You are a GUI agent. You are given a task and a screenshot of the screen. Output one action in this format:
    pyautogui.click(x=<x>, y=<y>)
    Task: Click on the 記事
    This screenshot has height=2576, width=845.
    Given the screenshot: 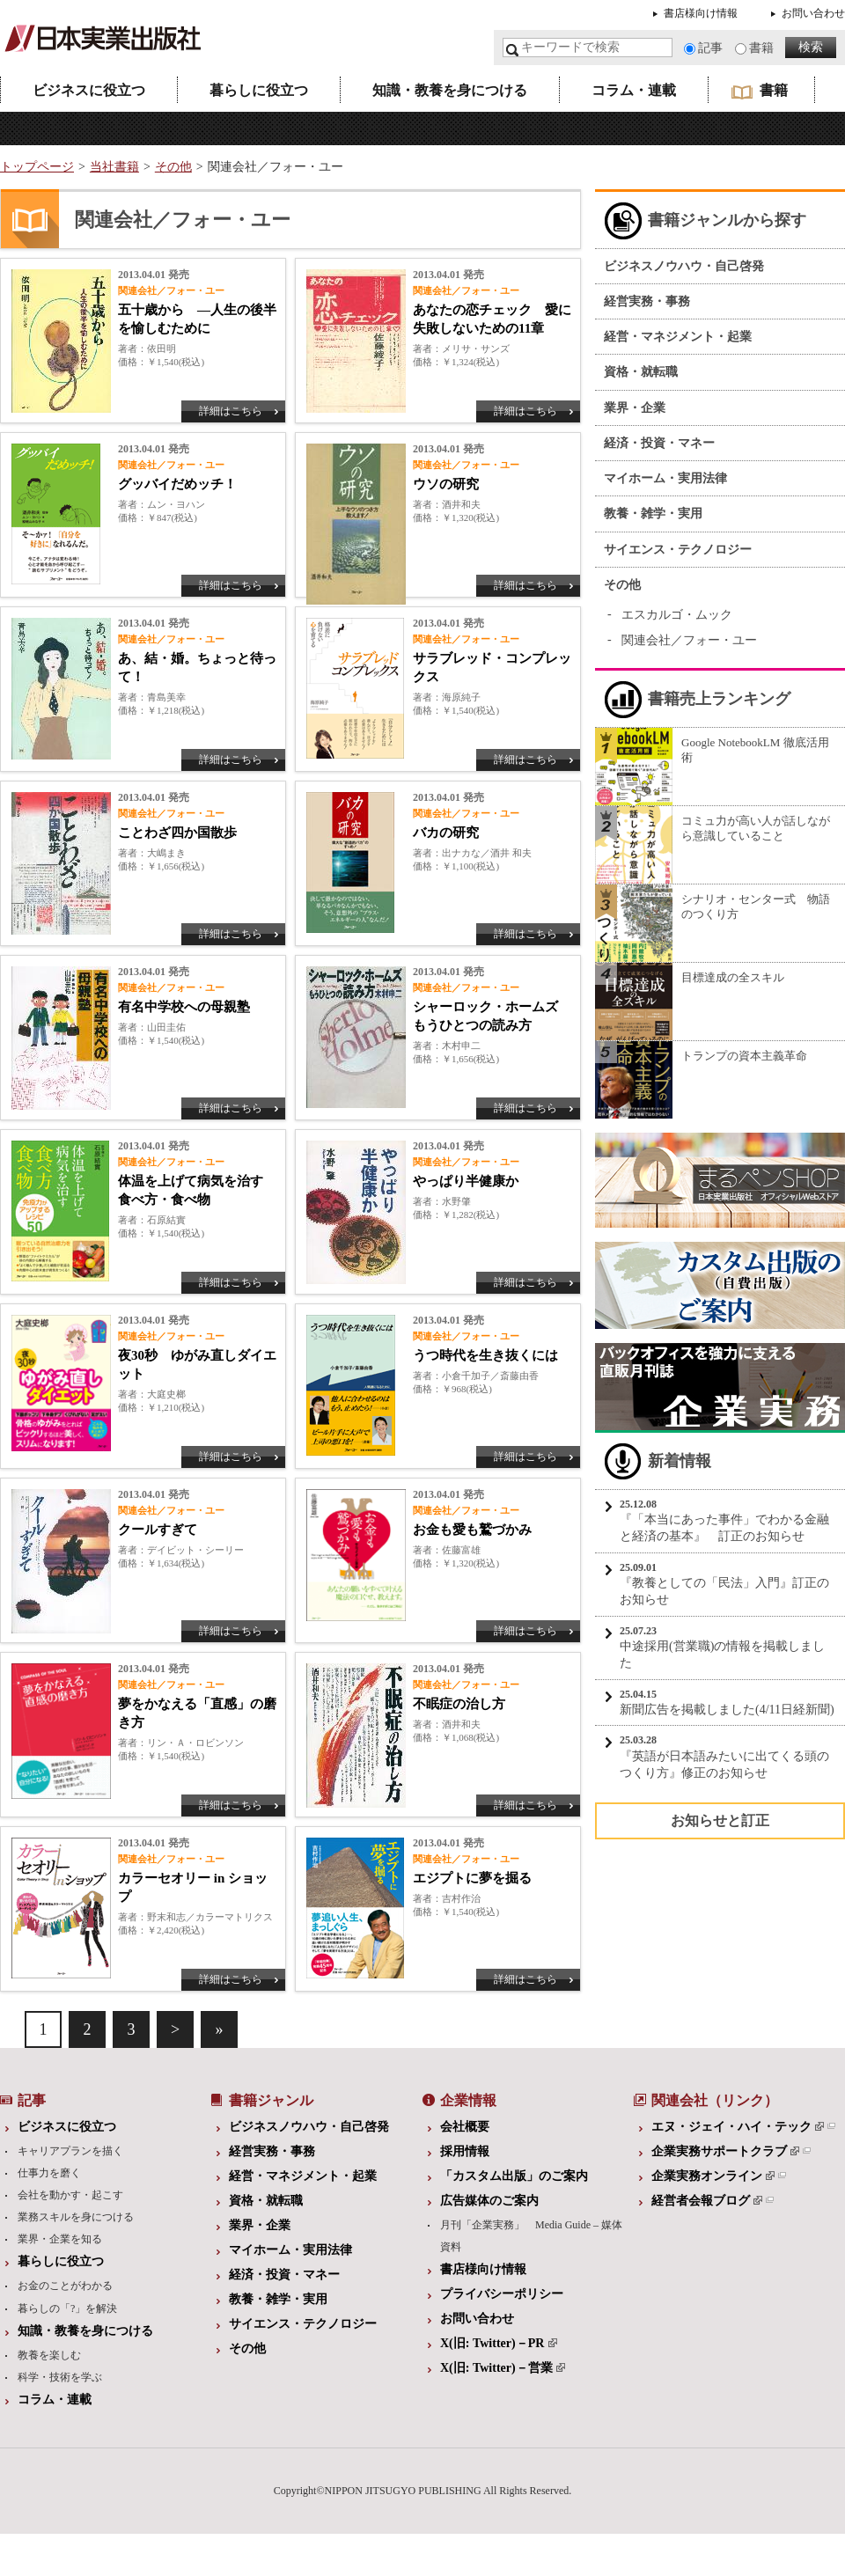 What is the action you would take?
    pyautogui.click(x=710, y=48)
    